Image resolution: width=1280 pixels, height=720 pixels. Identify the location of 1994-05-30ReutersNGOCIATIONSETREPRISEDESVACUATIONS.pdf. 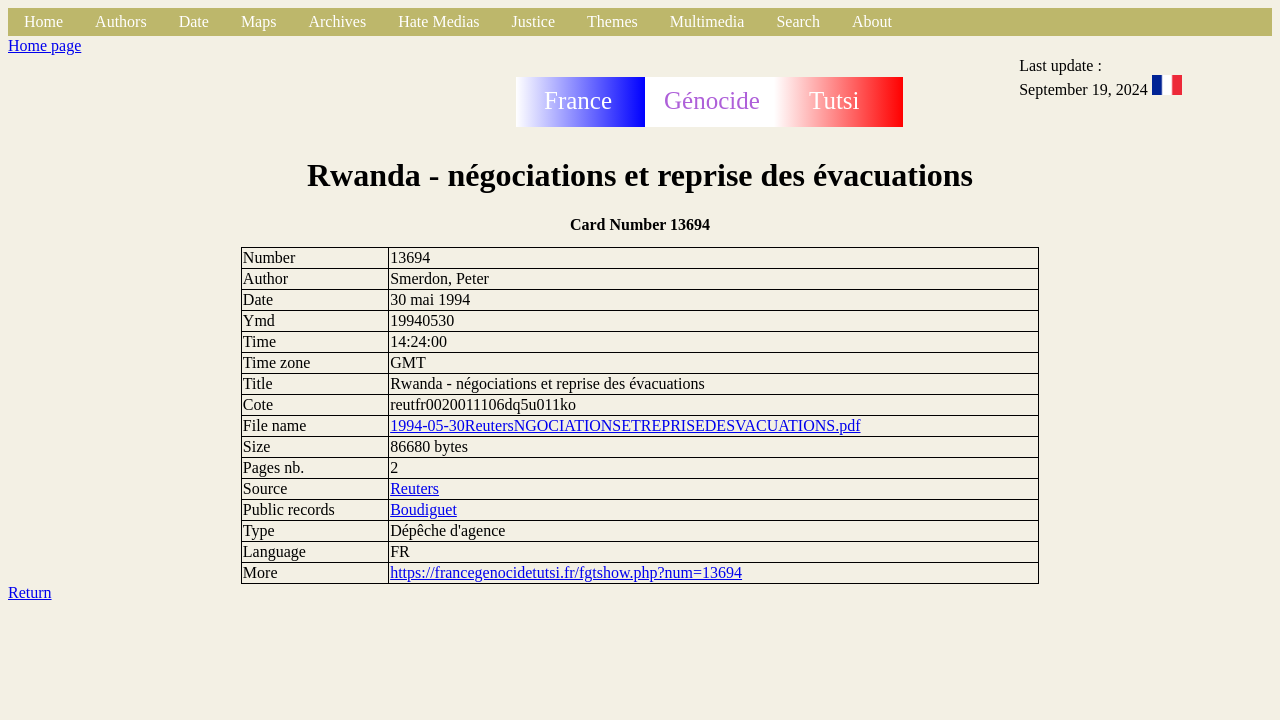
(625, 425).